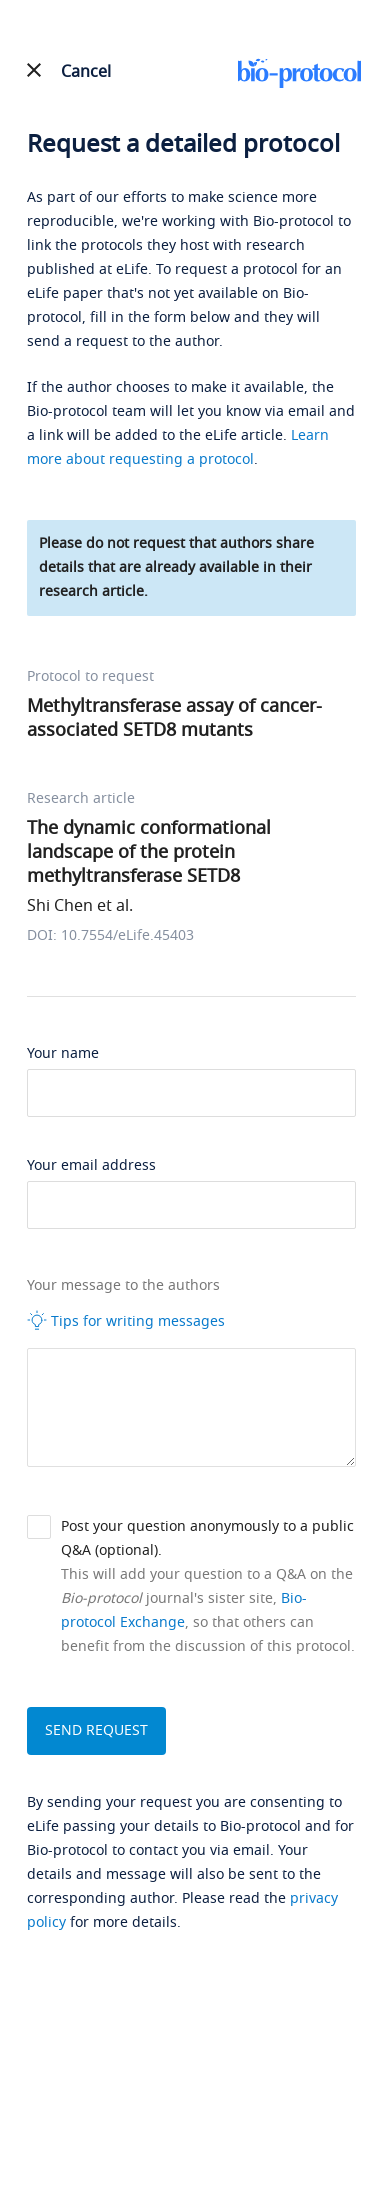  I want to click on Tips for writing messages, so click(126, 1321).